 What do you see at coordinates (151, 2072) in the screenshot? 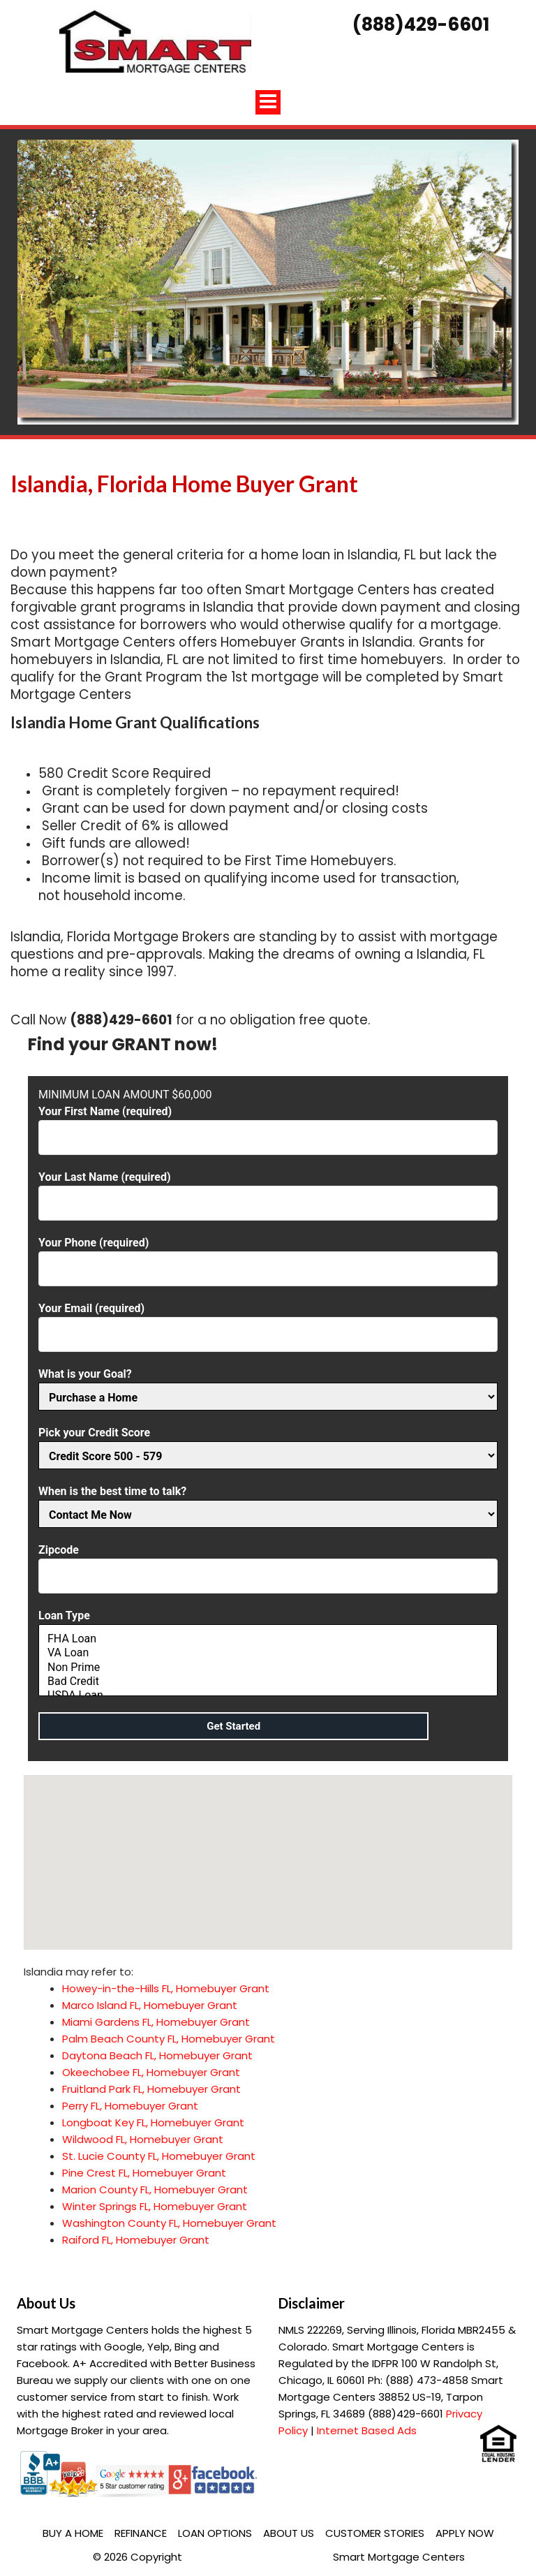
I see `Okeechobee FL, Homebuyer Grant` at bounding box center [151, 2072].